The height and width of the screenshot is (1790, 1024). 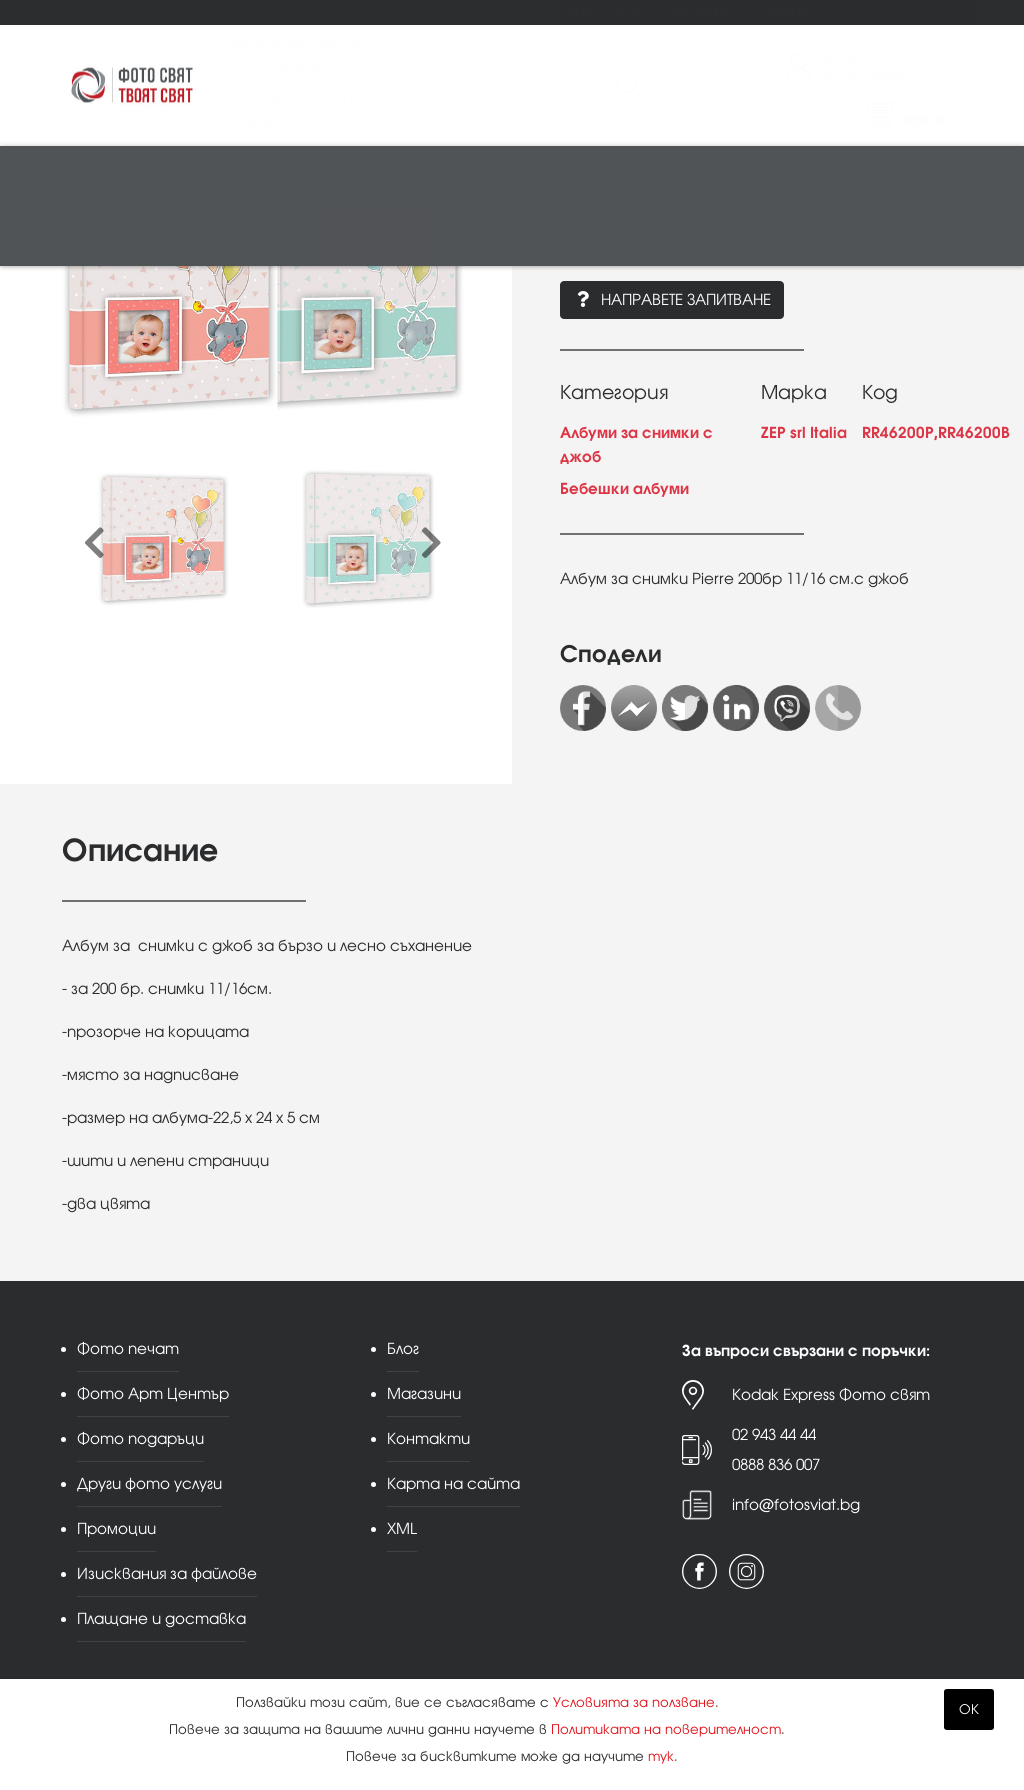 I want to click on Чанти, so click(x=836, y=176).